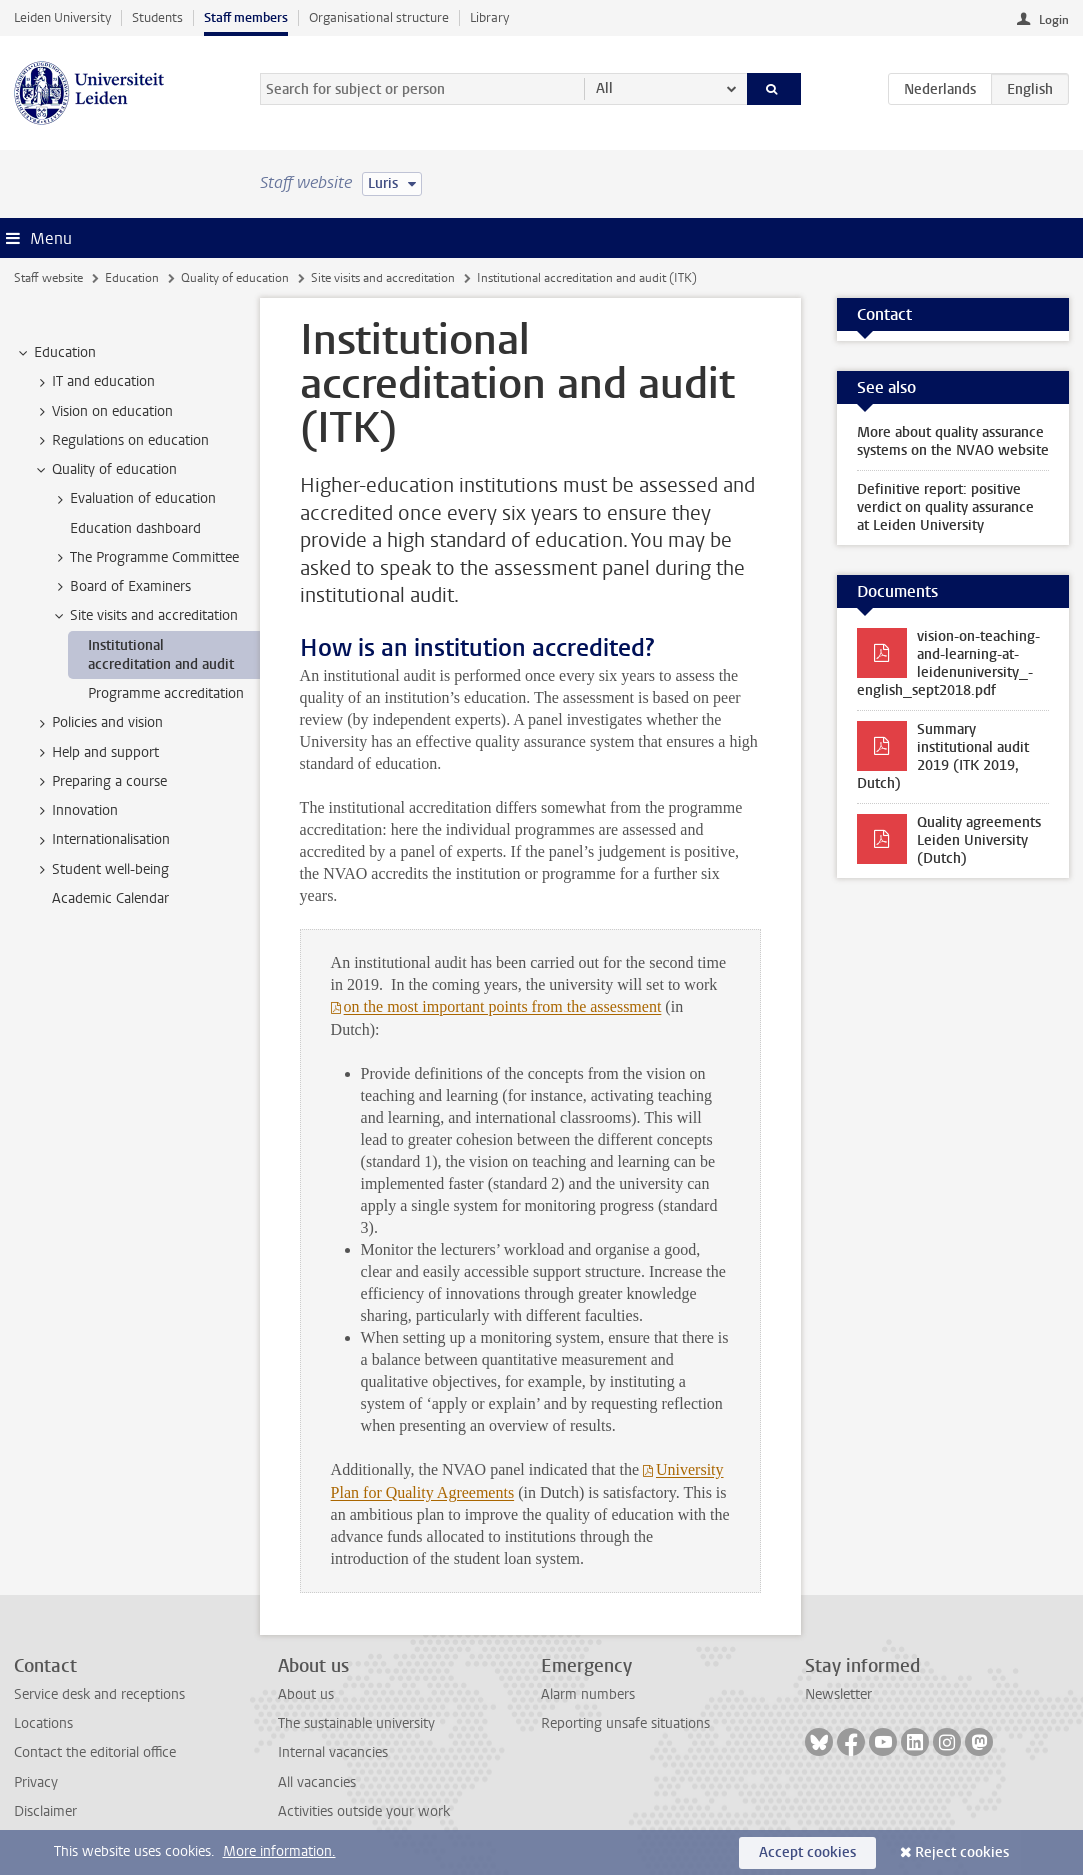 The image size is (1083, 1875). I want to click on Staff members, so click(246, 17).